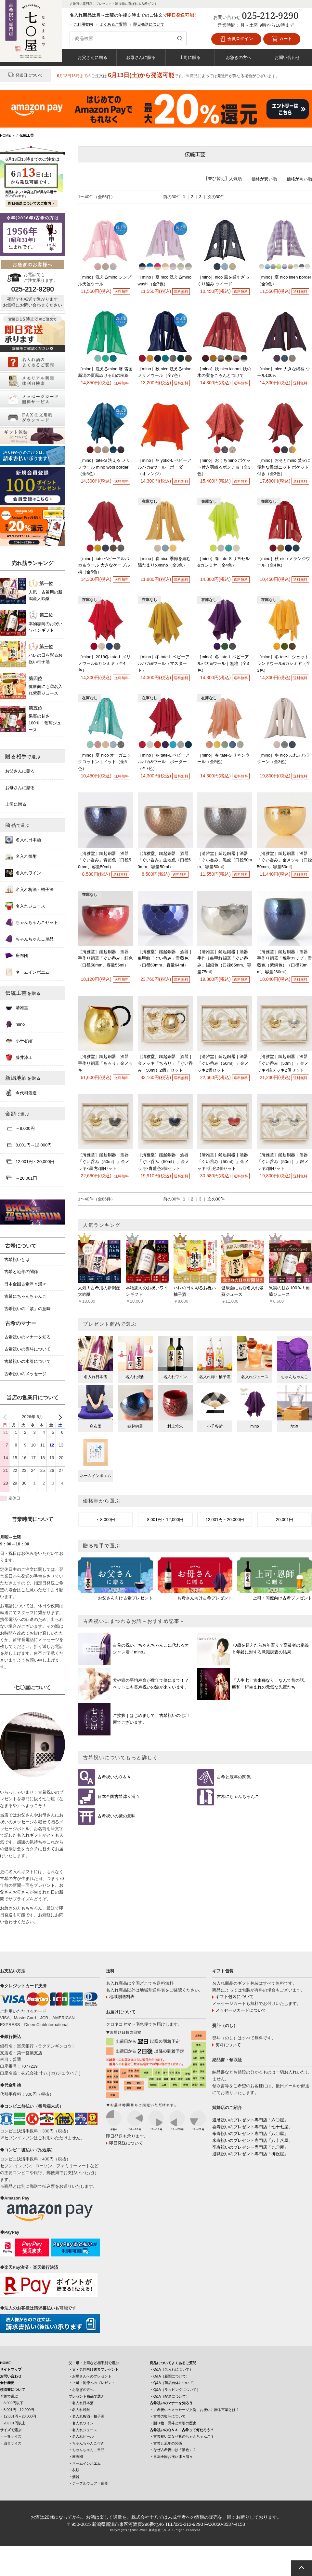 This screenshot has width=312, height=2576. Describe the element at coordinates (169, 2376) in the screenshot. I see `・Q&A（新聞について）` at that location.